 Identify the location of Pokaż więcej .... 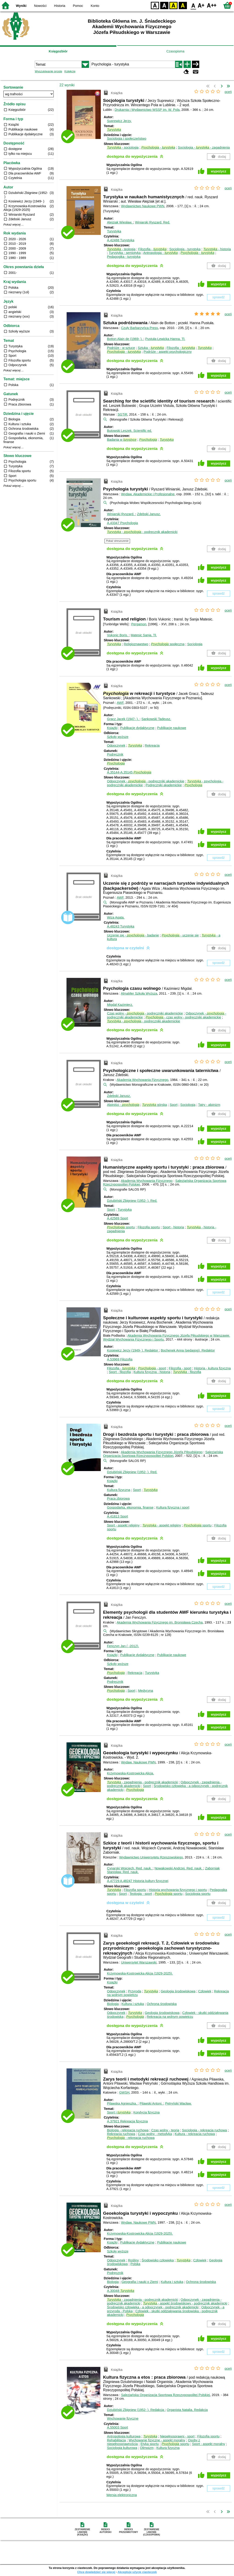
(13, 224).